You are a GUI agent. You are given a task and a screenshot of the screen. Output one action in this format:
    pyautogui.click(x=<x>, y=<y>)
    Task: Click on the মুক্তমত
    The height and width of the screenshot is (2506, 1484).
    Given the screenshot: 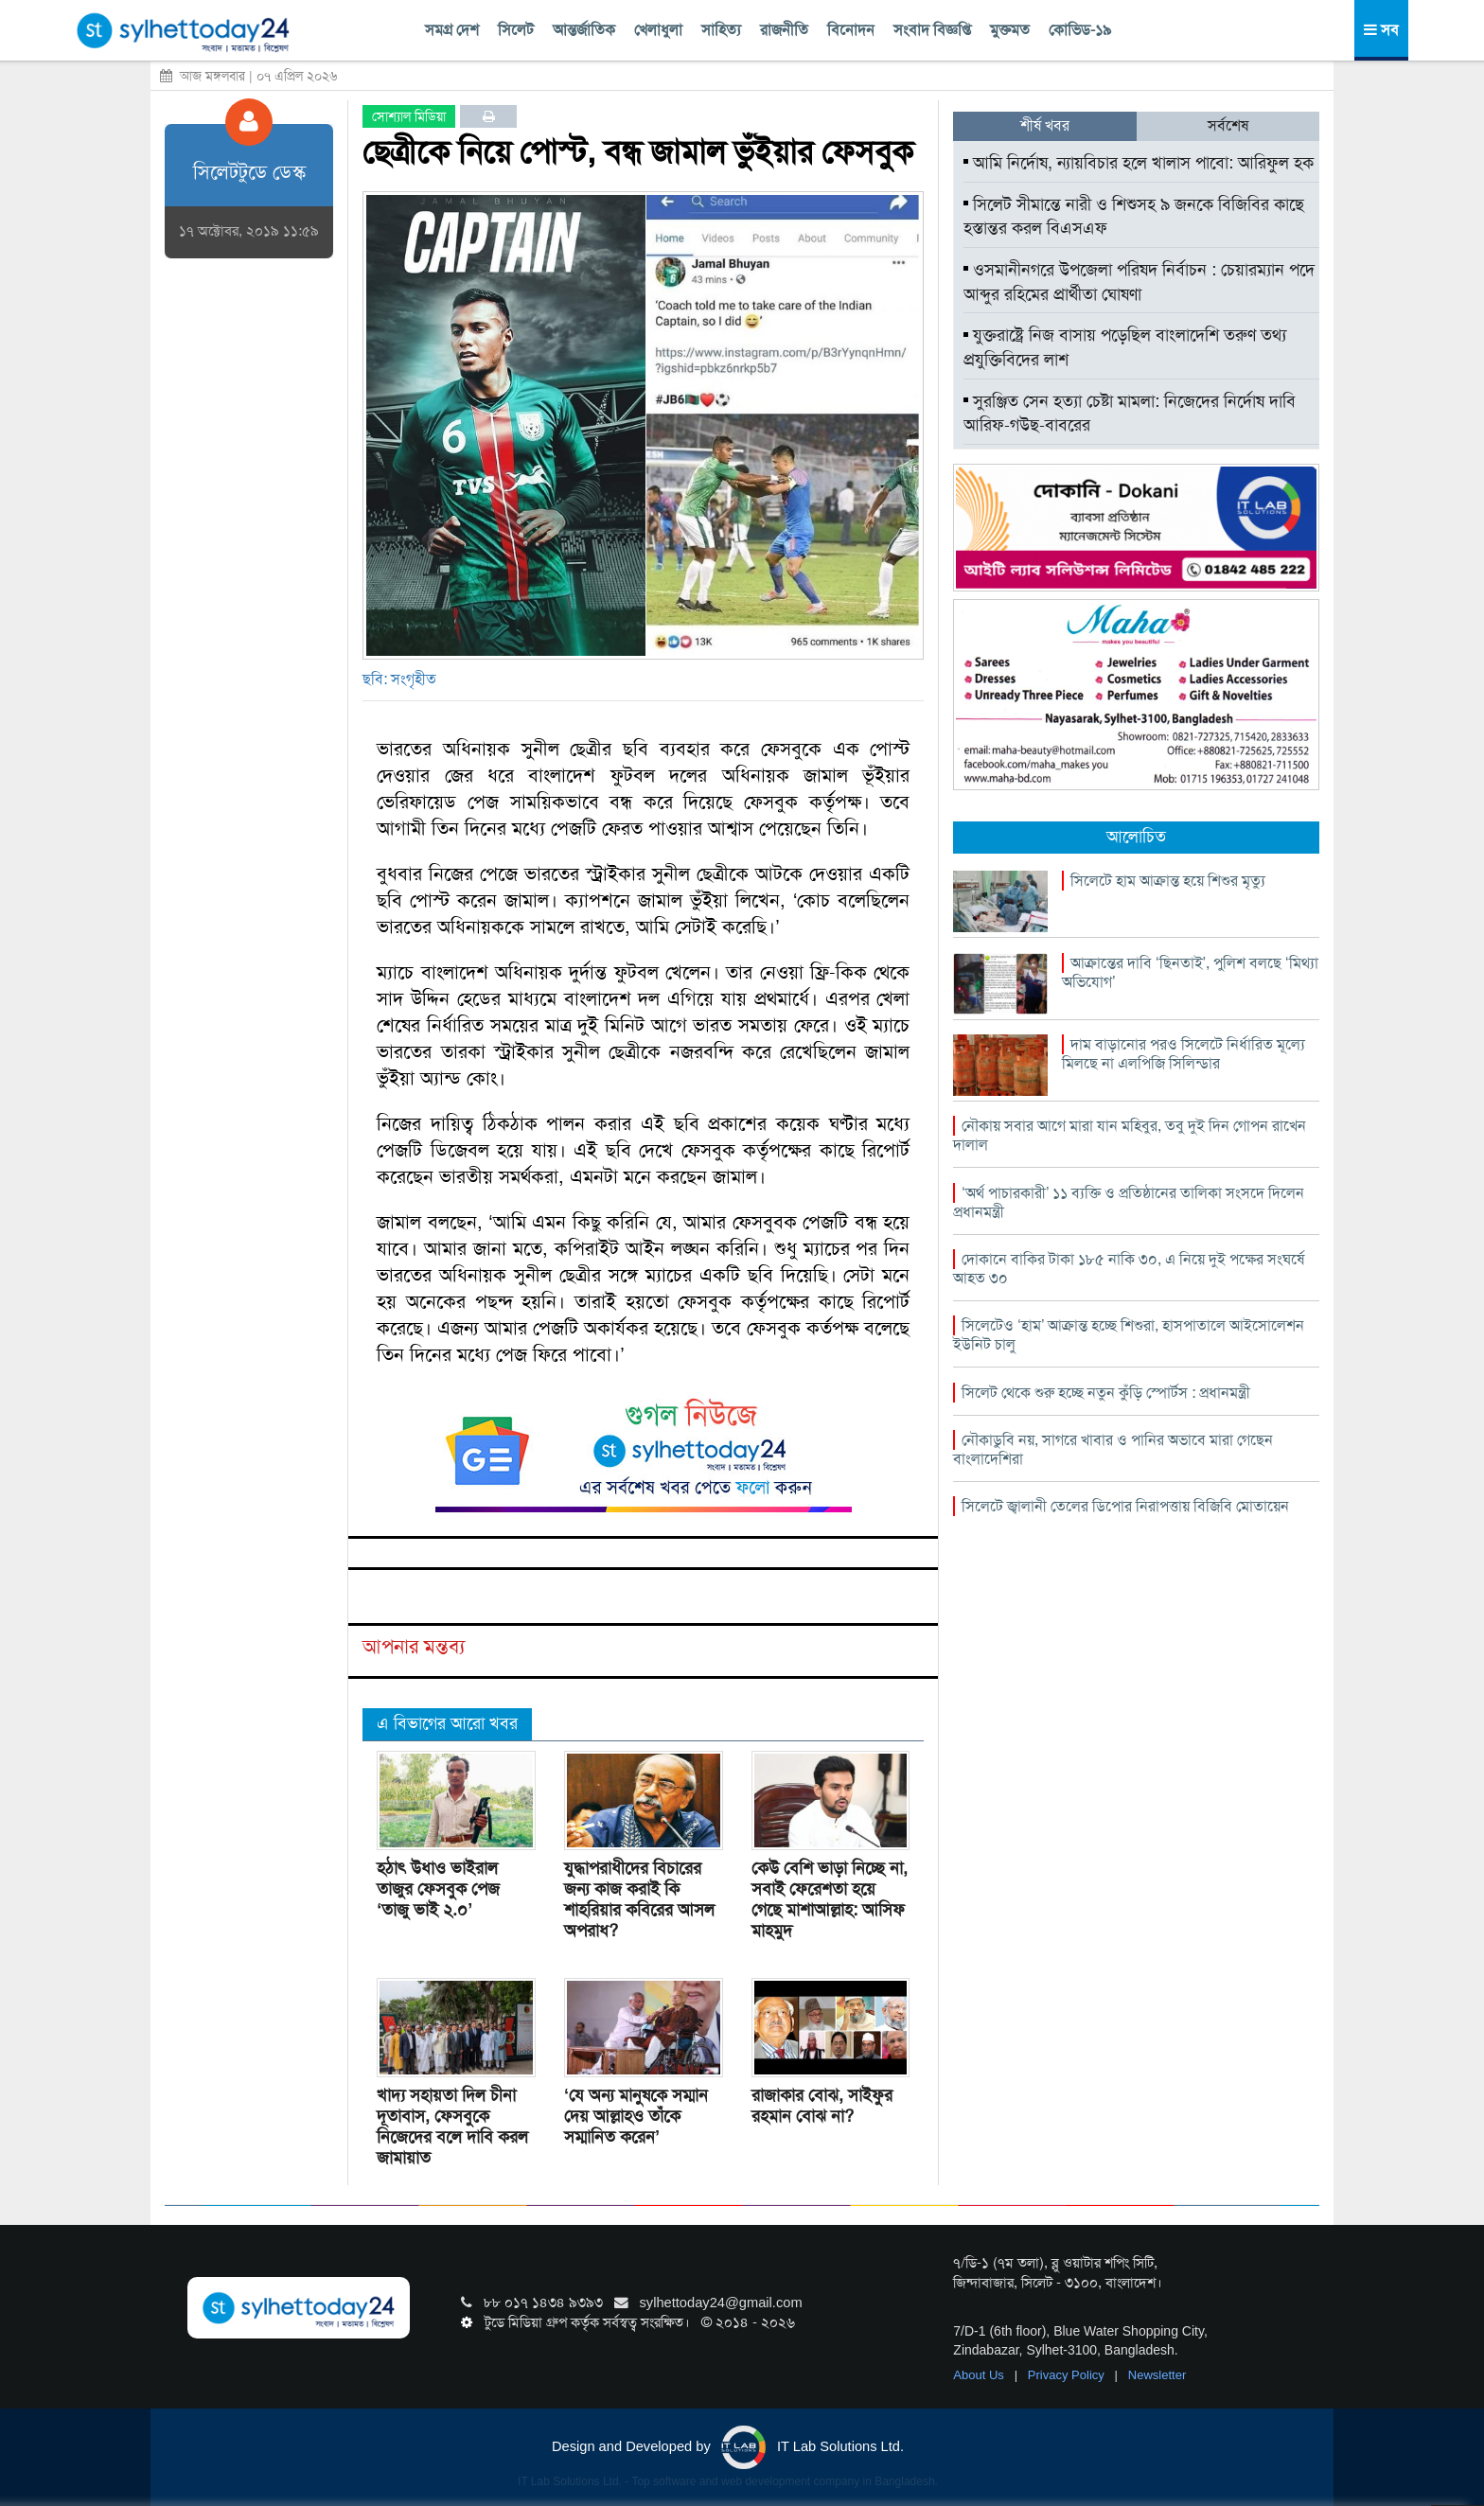 What is the action you would take?
    pyautogui.click(x=1010, y=30)
    